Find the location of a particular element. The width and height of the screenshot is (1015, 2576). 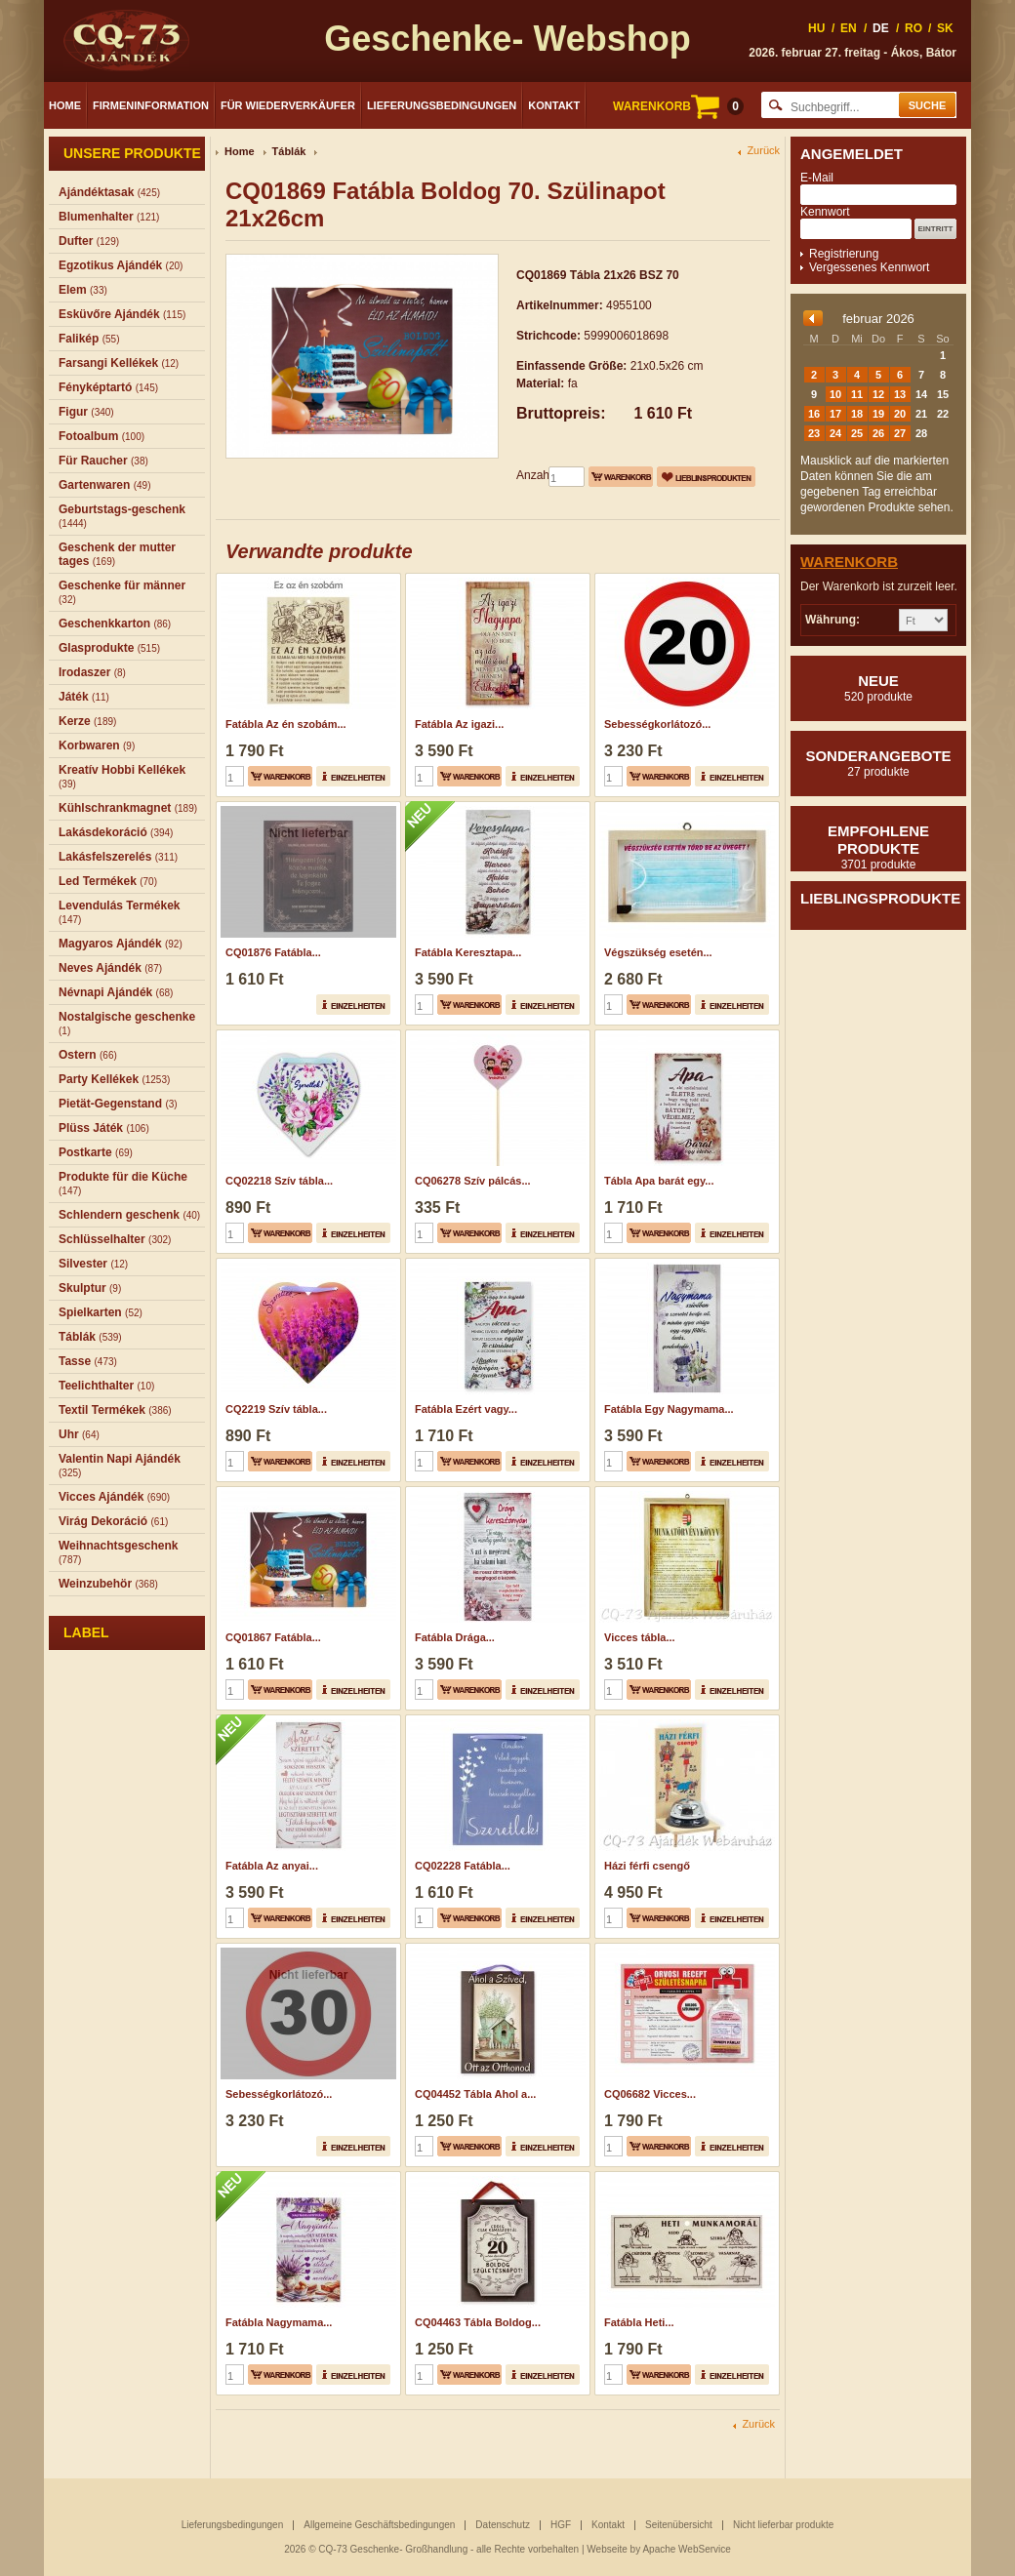

12 is located at coordinates (878, 394).